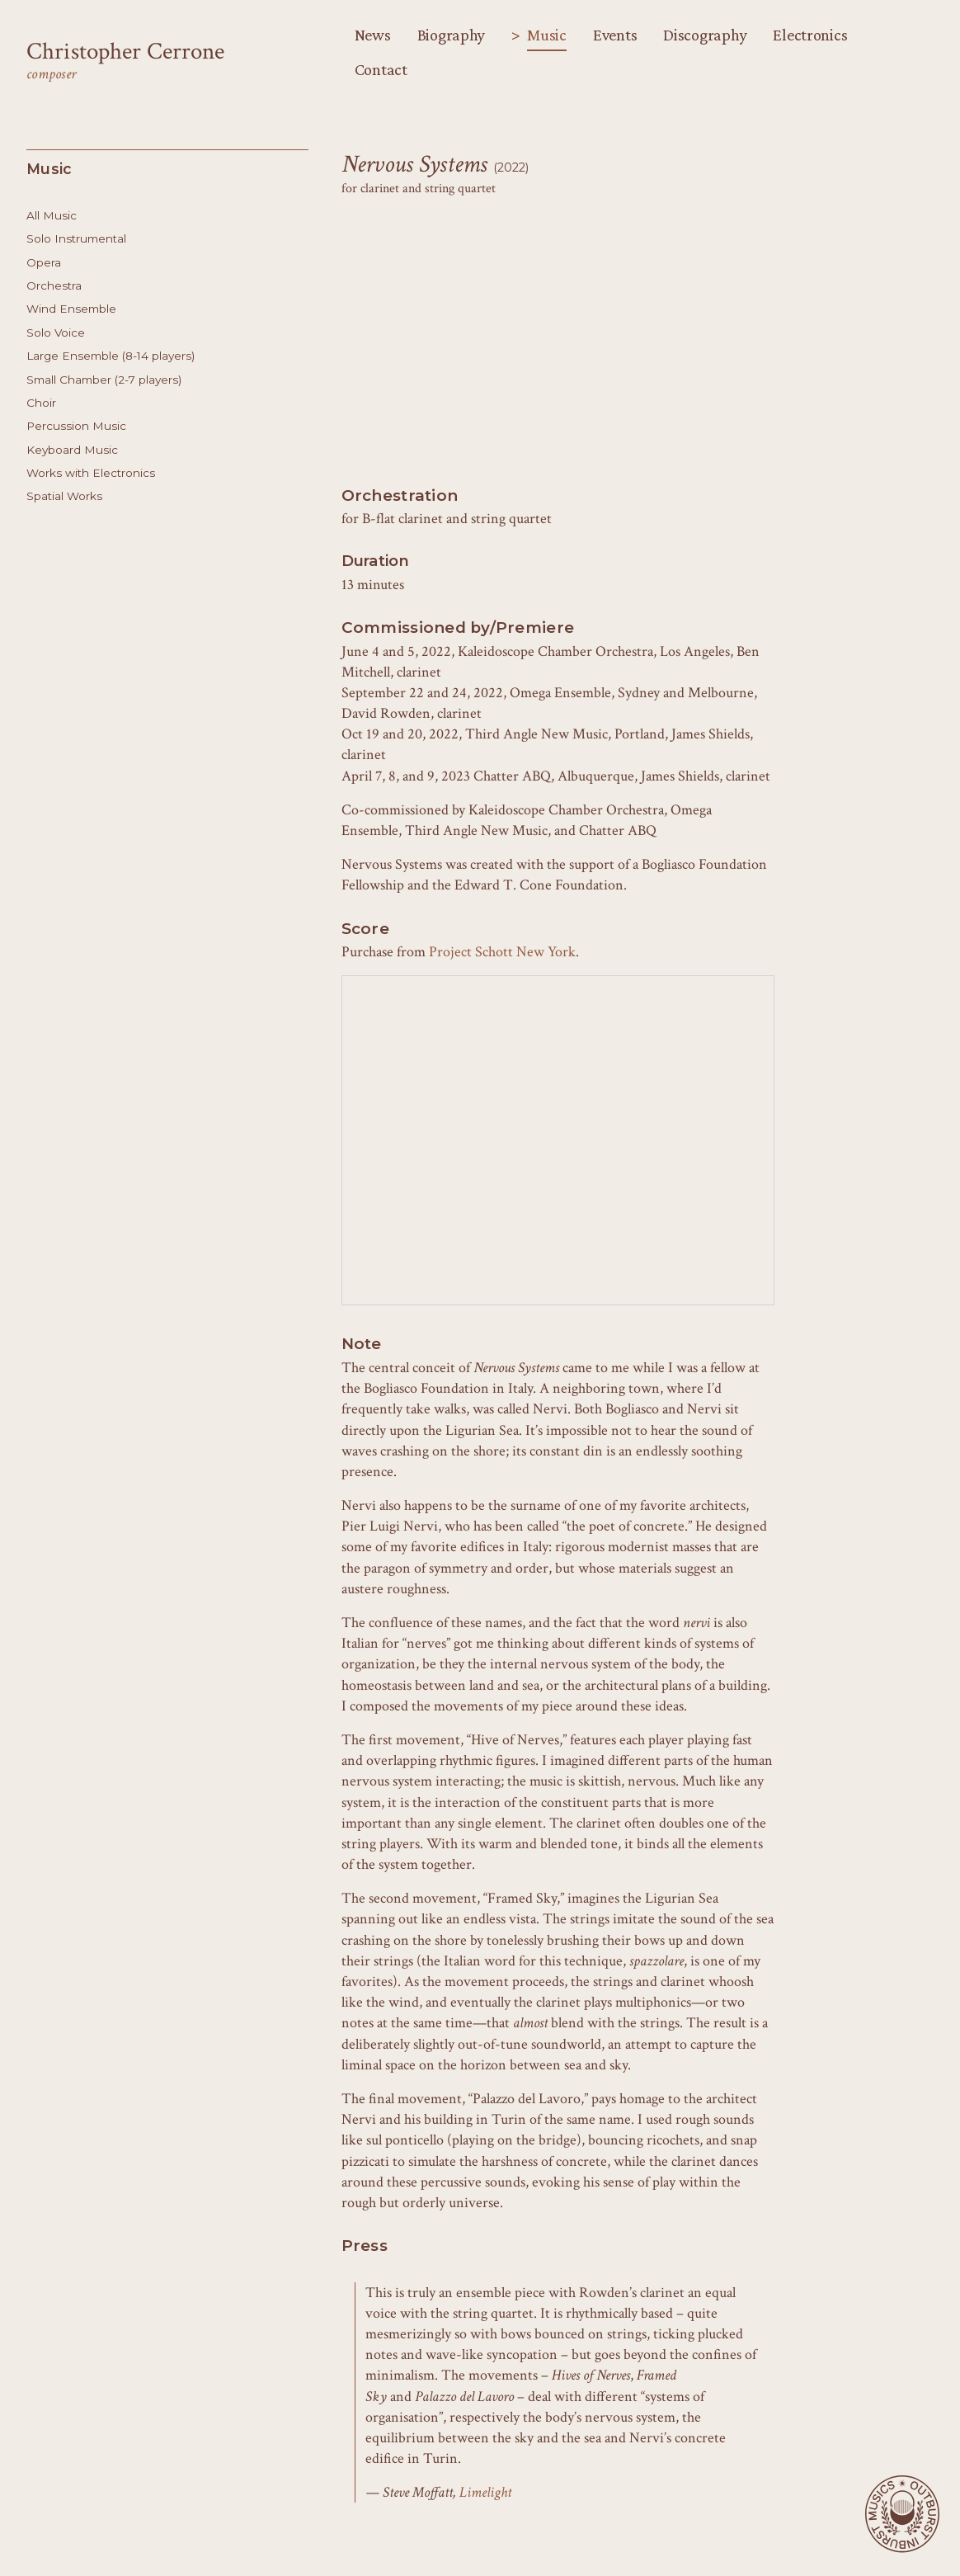 This screenshot has width=960, height=2576. Describe the element at coordinates (381, 69) in the screenshot. I see `Contact` at that location.